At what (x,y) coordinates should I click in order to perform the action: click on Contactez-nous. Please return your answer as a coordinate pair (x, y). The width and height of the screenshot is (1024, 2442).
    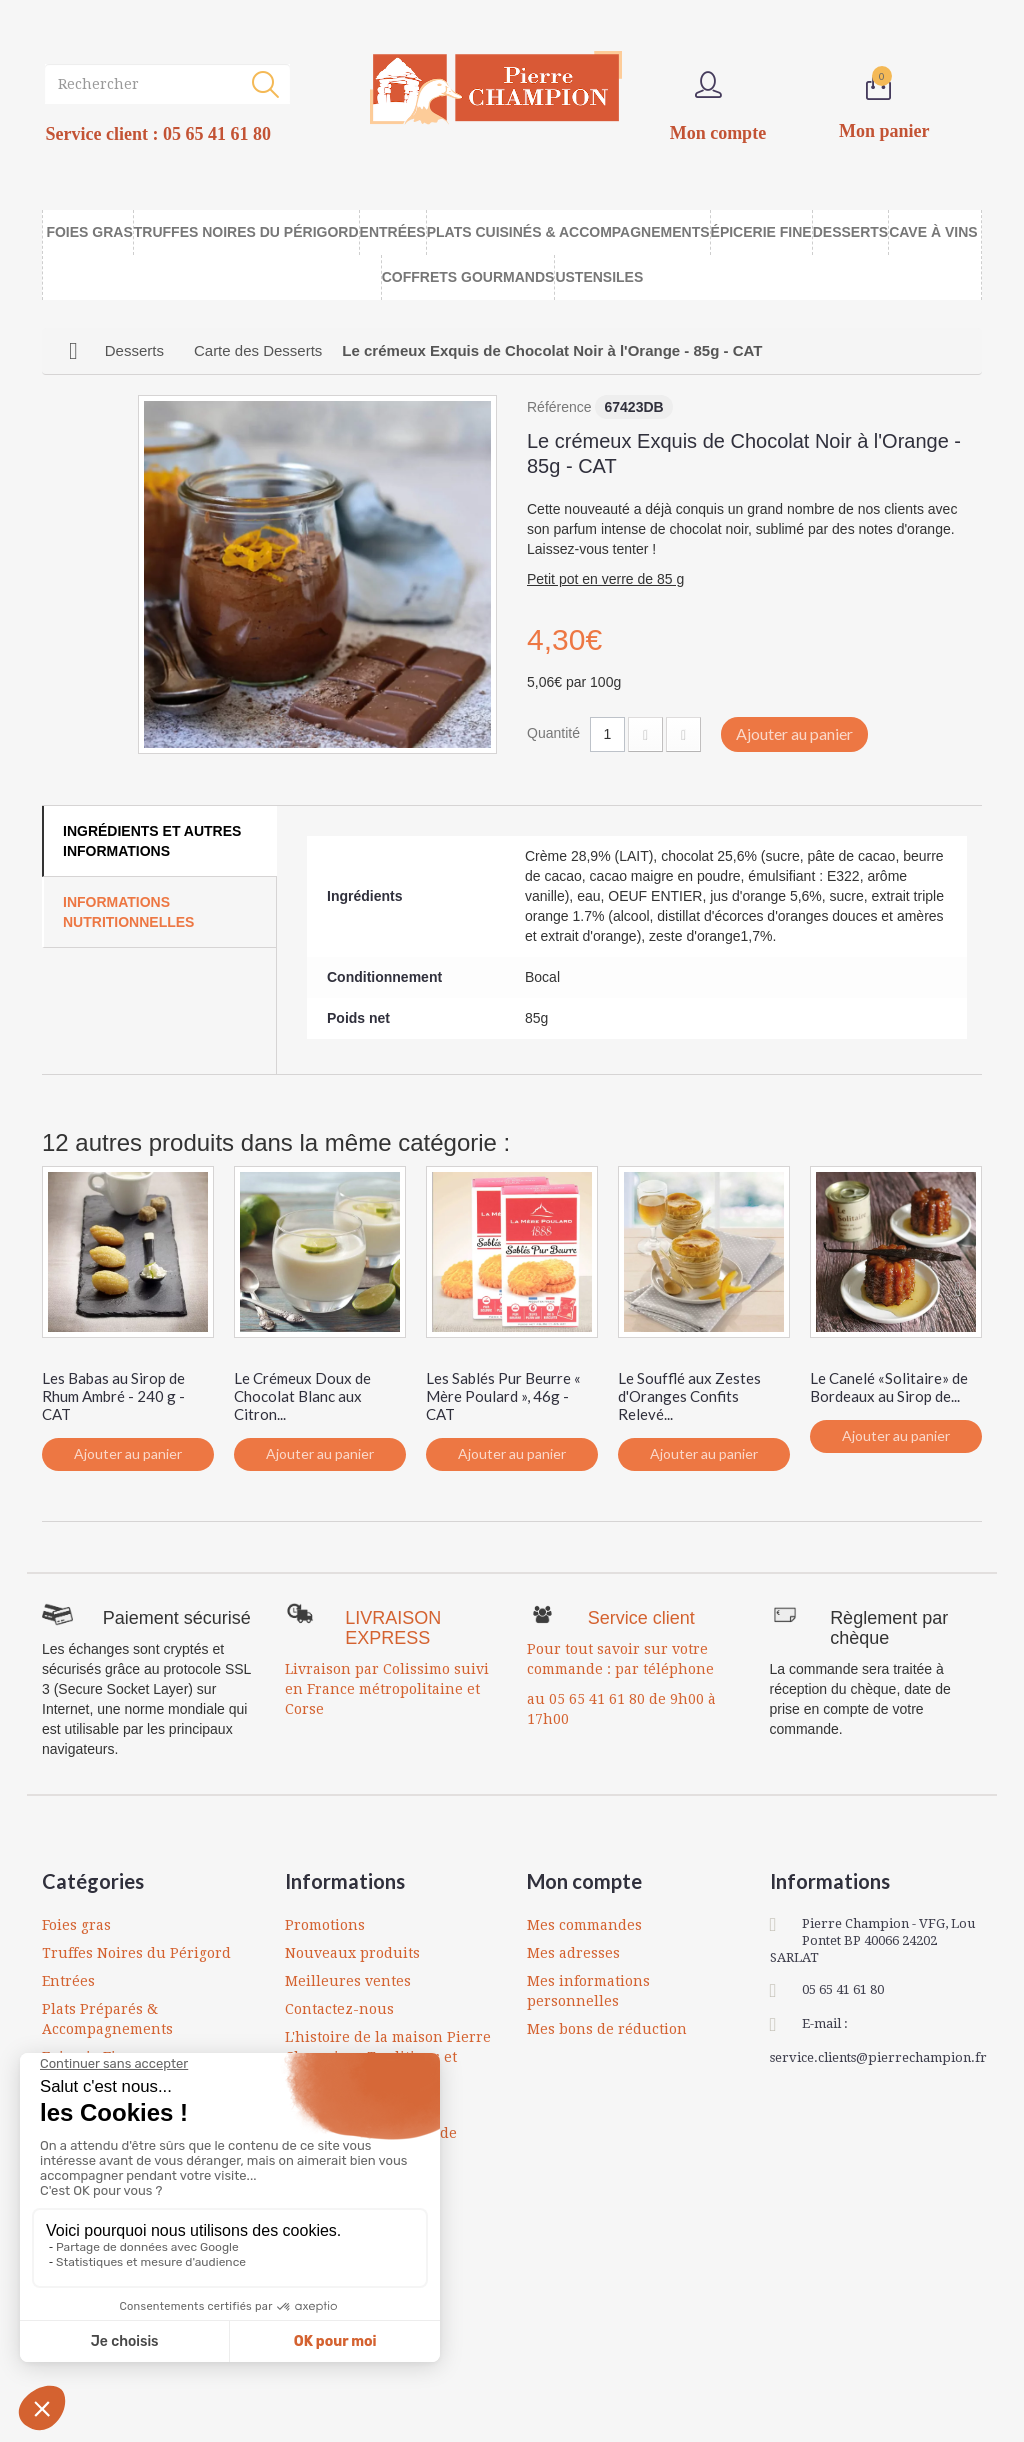
    Looking at the image, I should click on (339, 2009).